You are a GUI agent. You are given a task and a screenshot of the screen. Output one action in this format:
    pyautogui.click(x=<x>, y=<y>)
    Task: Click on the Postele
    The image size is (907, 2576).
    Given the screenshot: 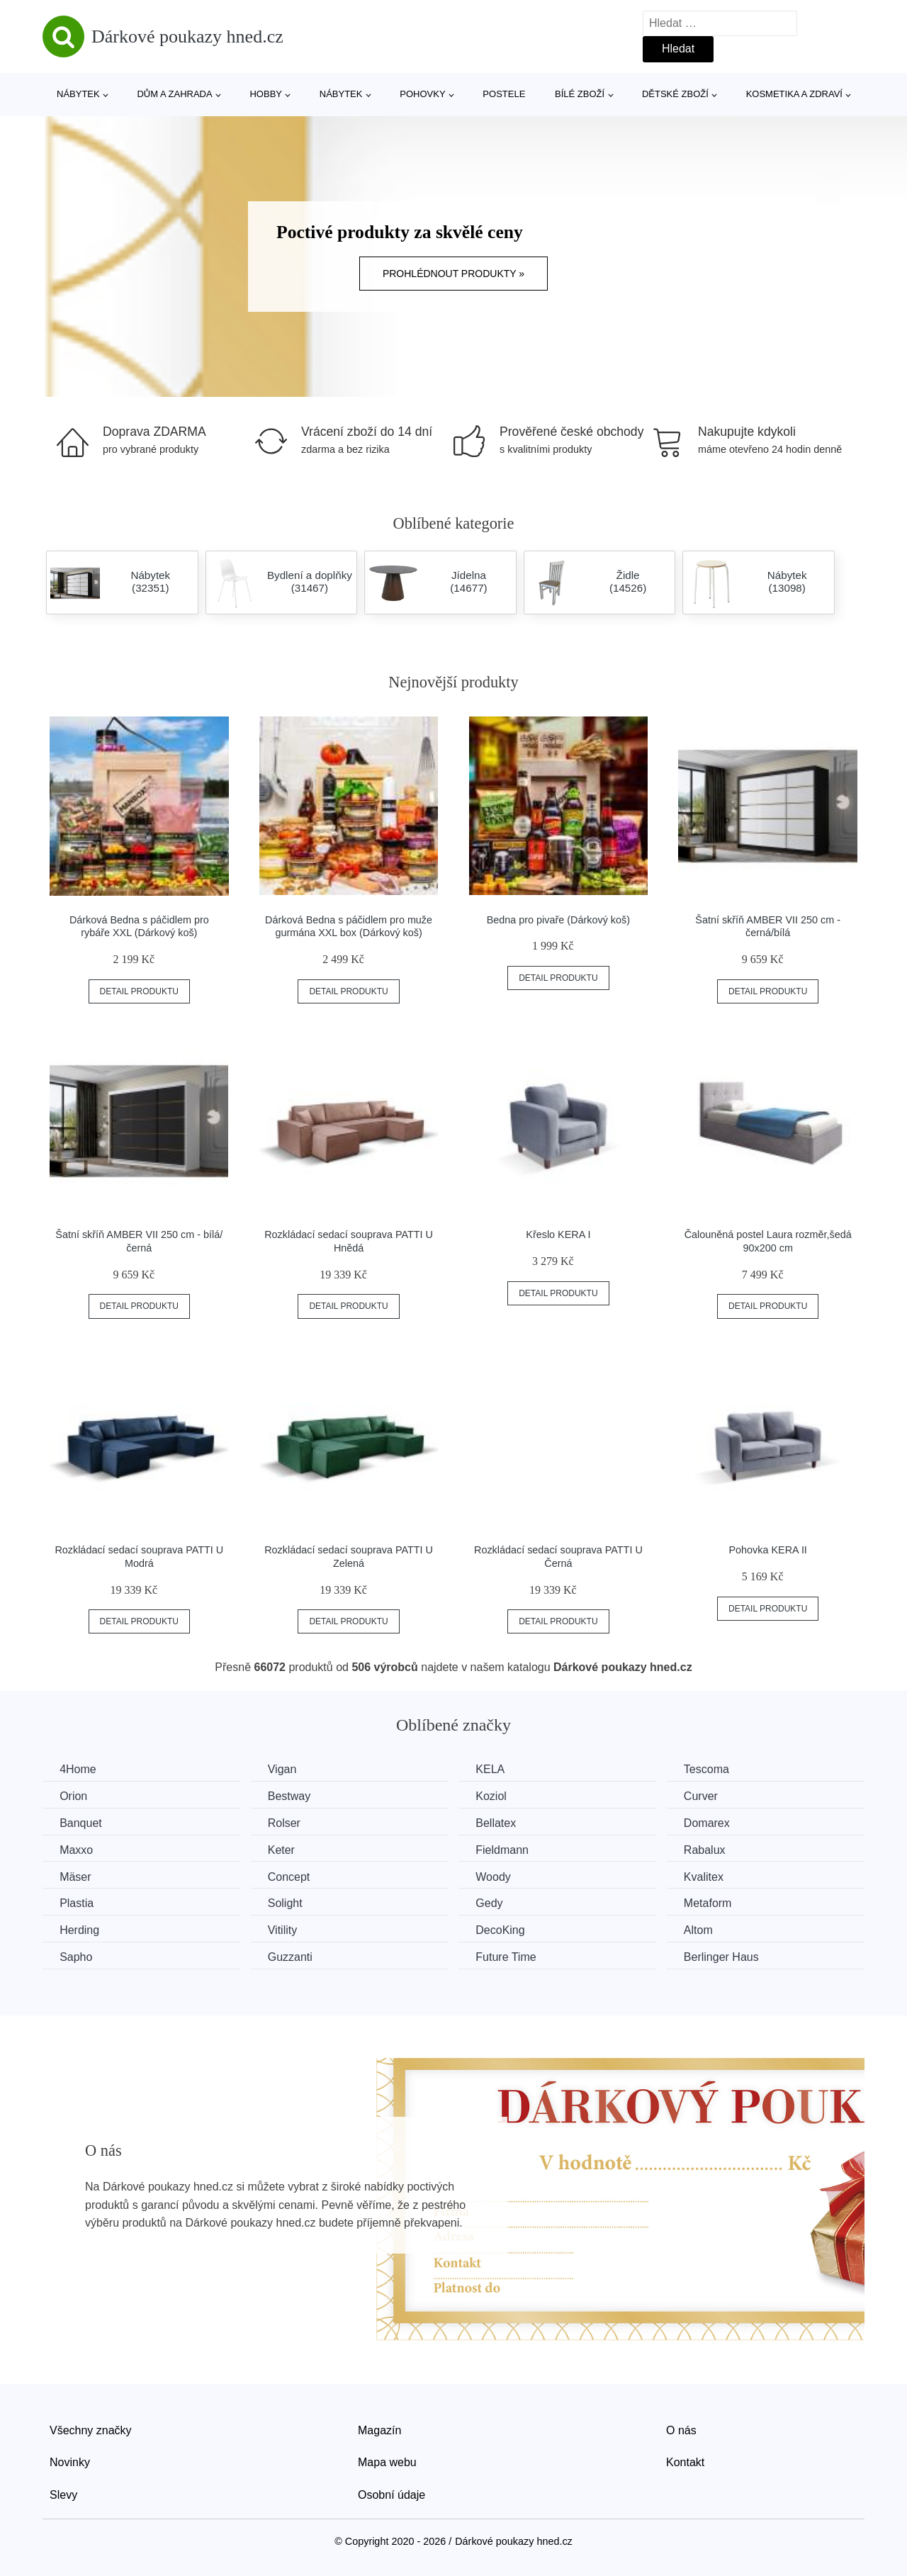 What is the action you would take?
    pyautogui.click(x=504, y=94)
    